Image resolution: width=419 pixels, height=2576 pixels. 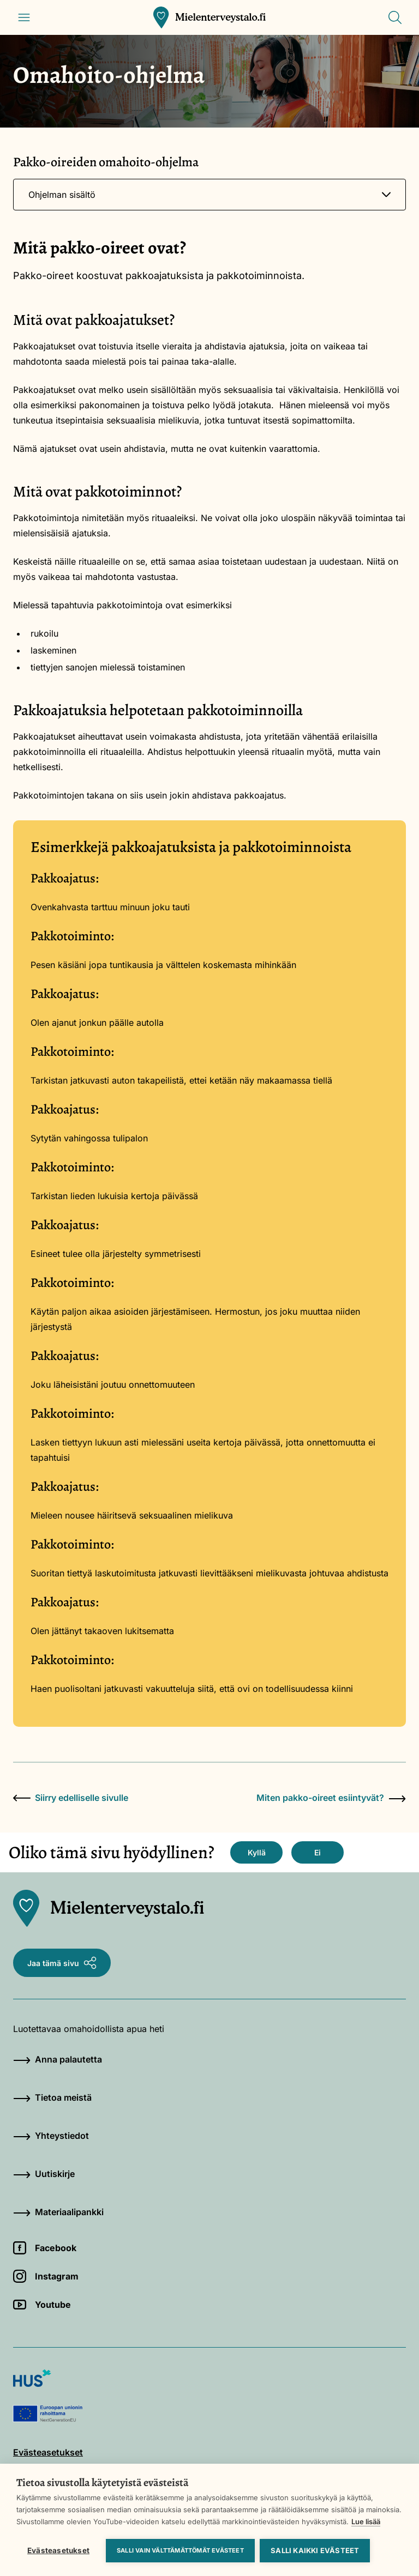 What do you see at coordinates (52, 2097) in the screenshot?
I see `Tietoa meistä` at bounding box center [52, 2097].